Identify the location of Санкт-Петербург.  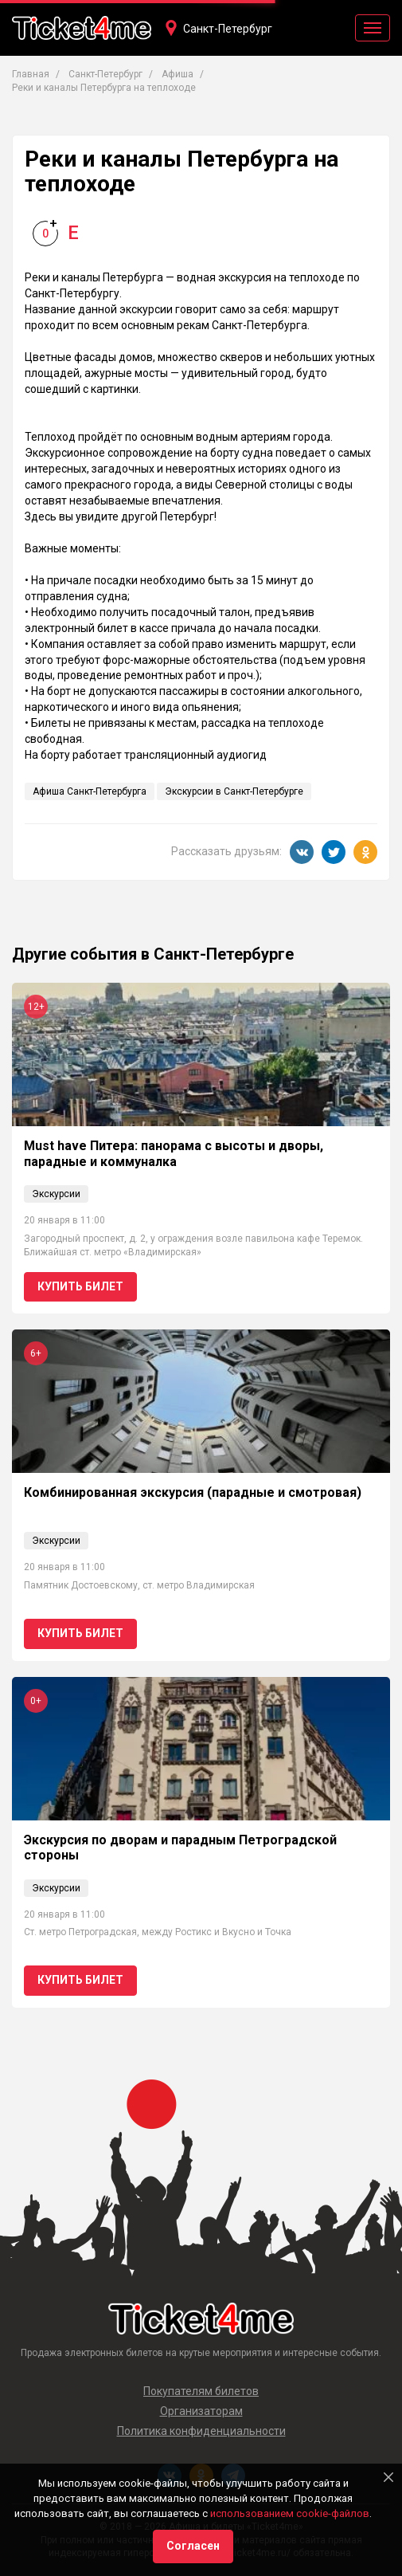
(227, 28).